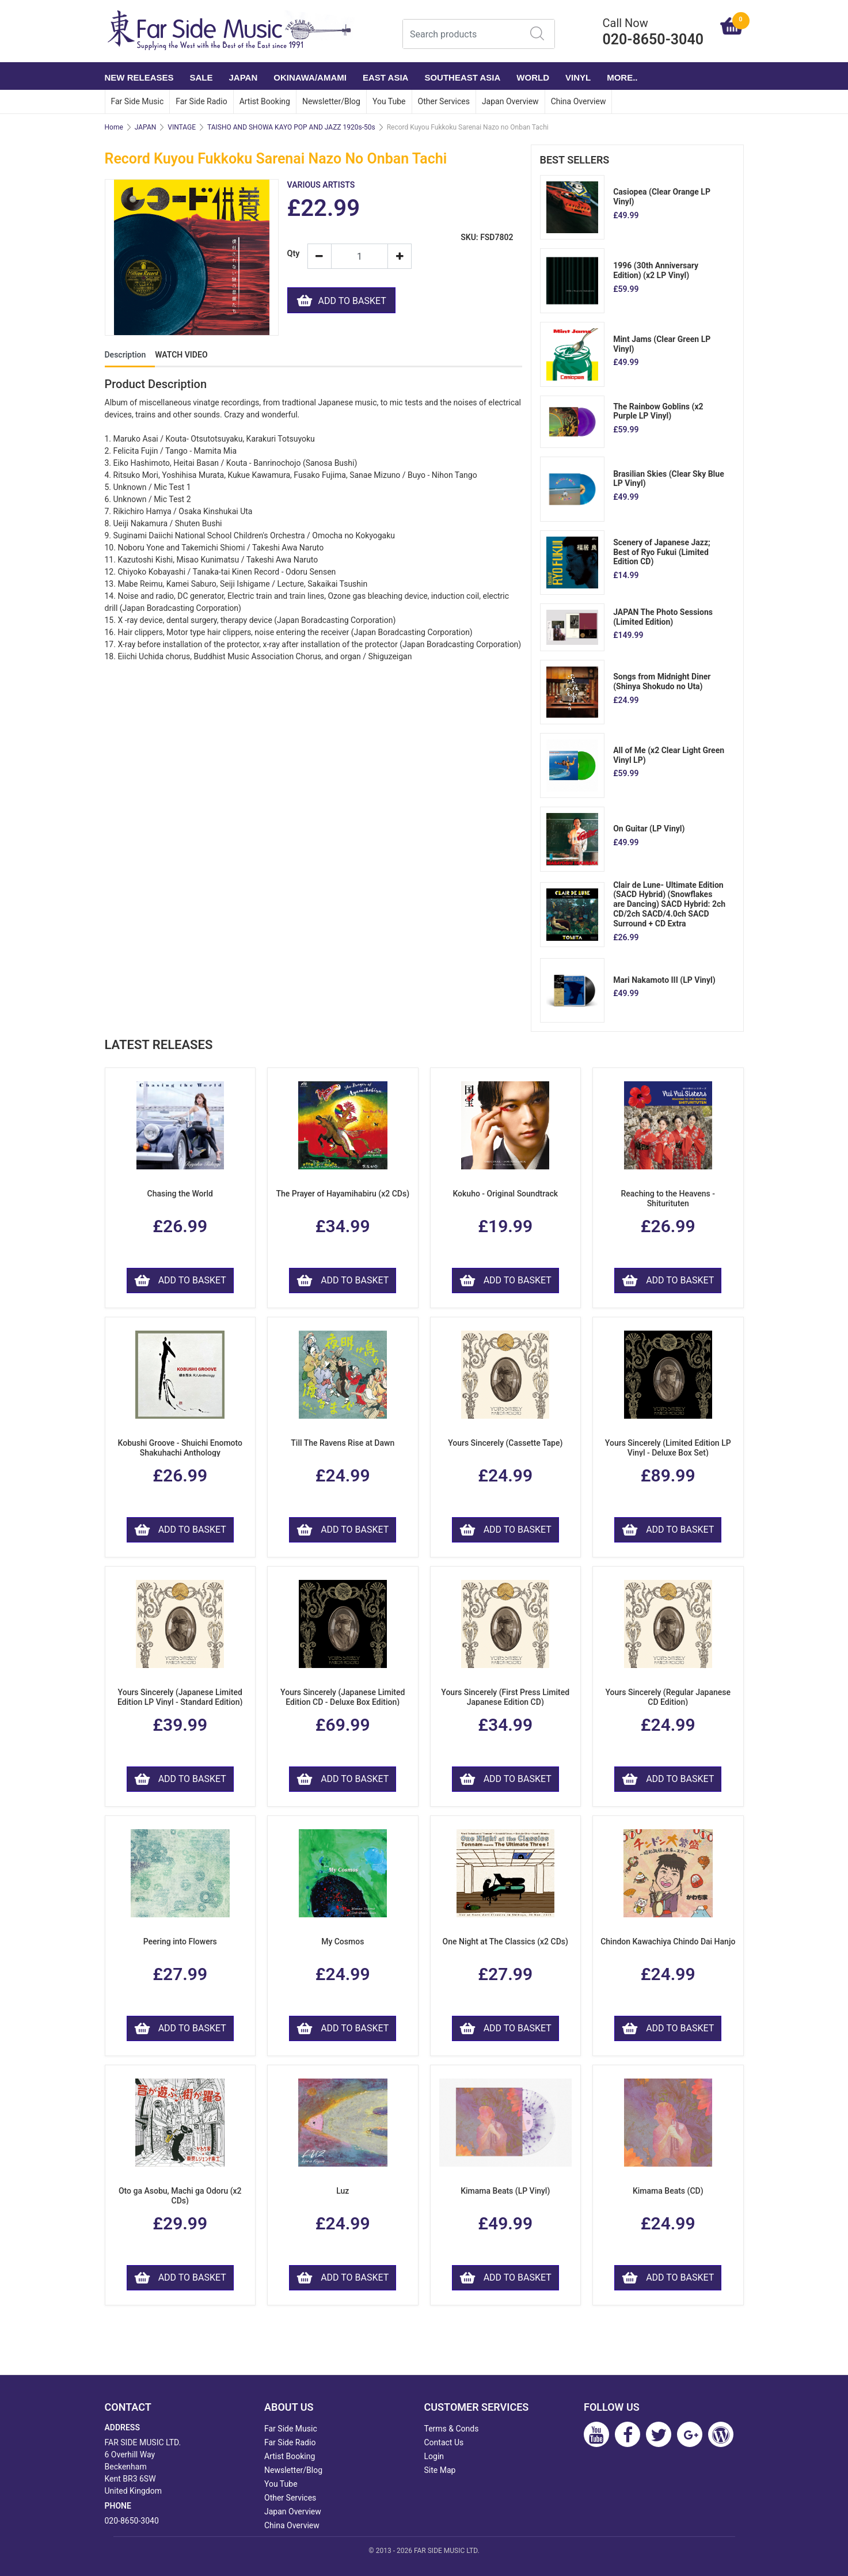 Image resolution: width=848 pixels, height=2576 pixels. What do you see at coordinates (293, 254) in the screenshot?
I see `Qty` at bounding box center [293, 254].